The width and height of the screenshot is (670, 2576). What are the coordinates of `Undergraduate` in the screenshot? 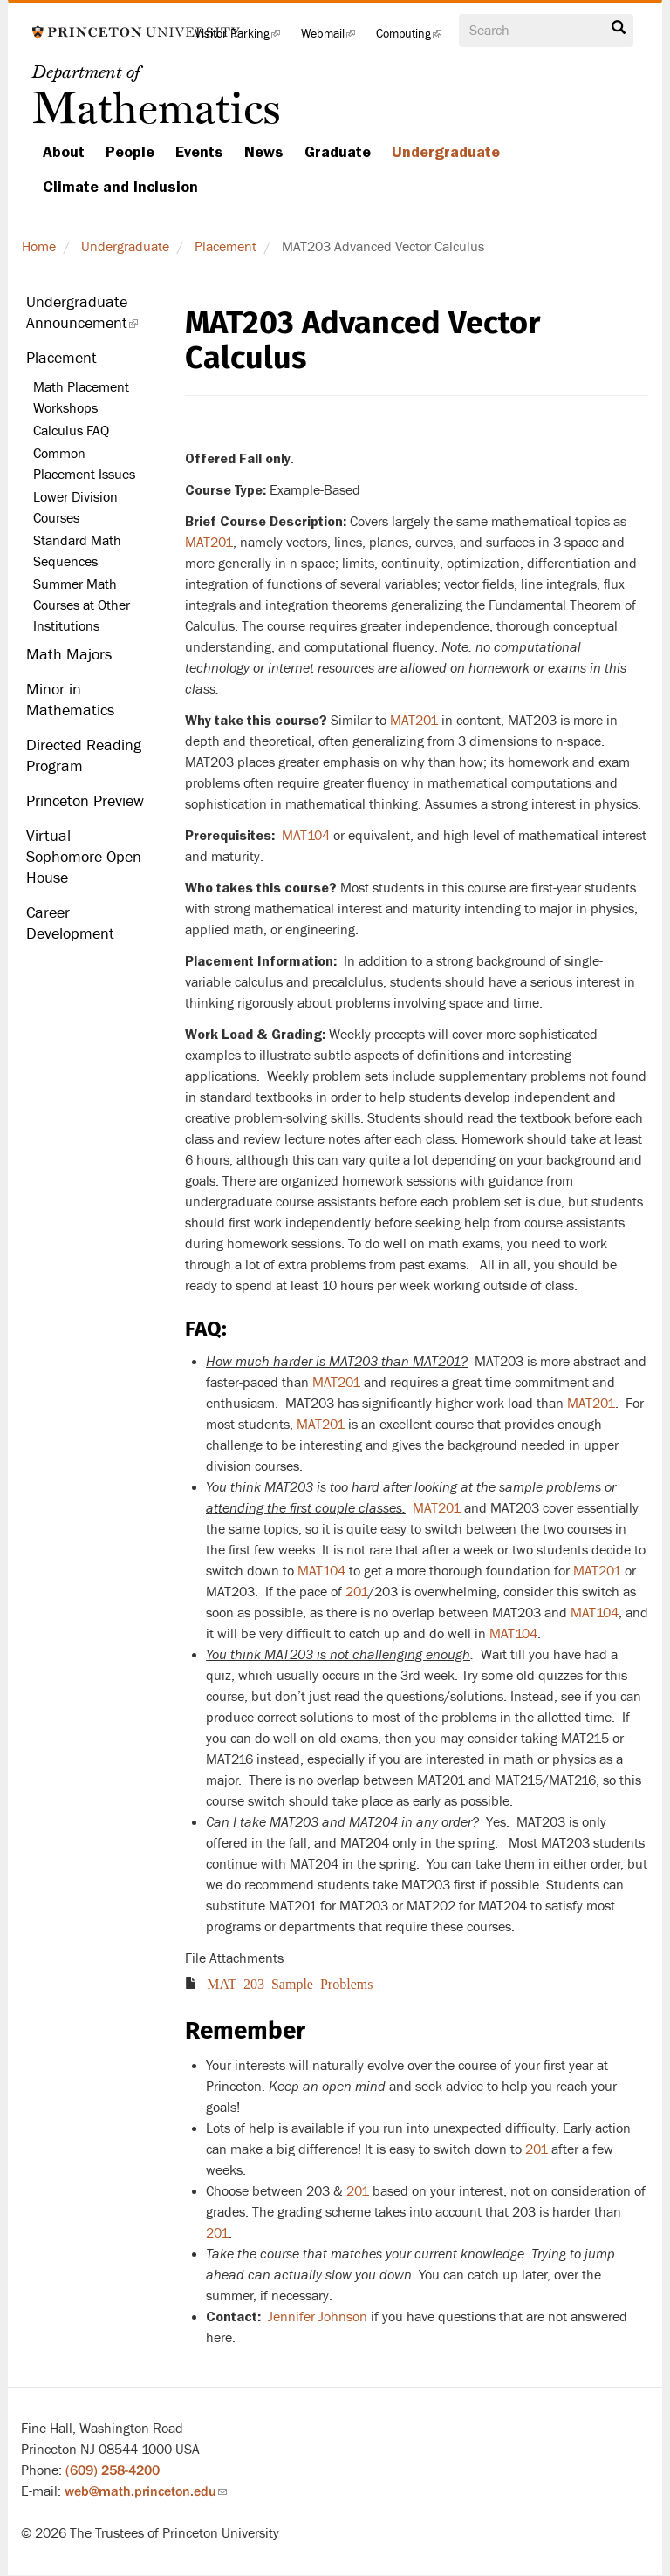 It's located at (446, 152).